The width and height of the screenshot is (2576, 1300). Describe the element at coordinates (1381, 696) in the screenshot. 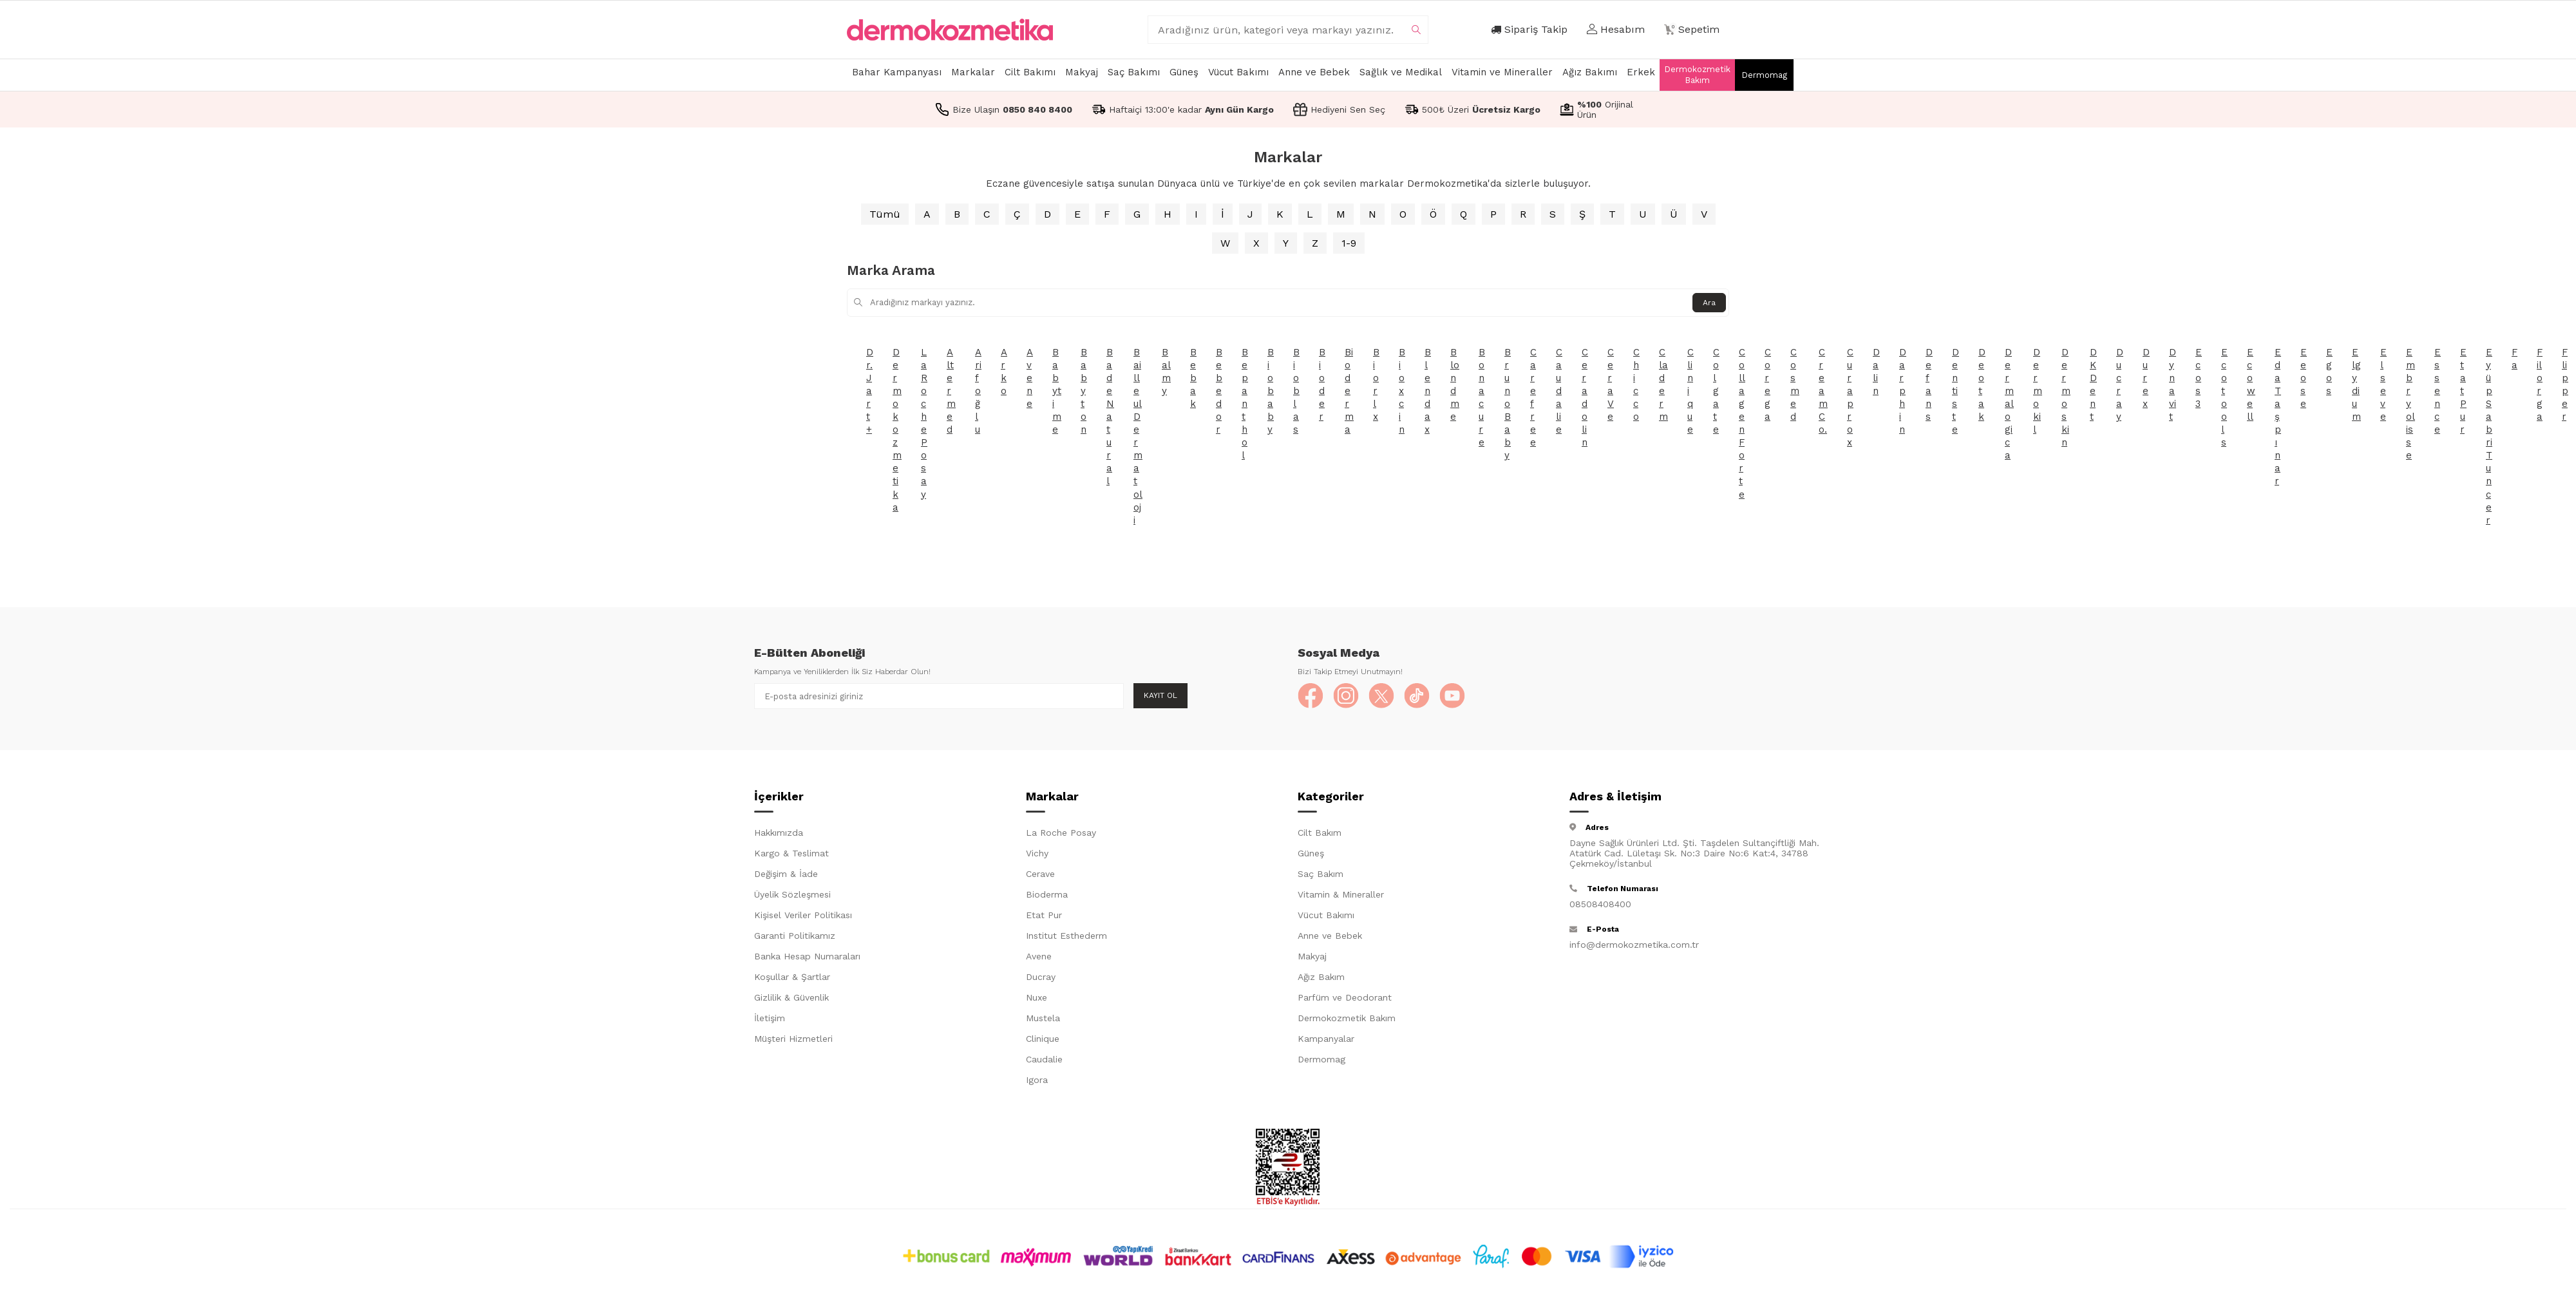

I see `[X]` at that location.